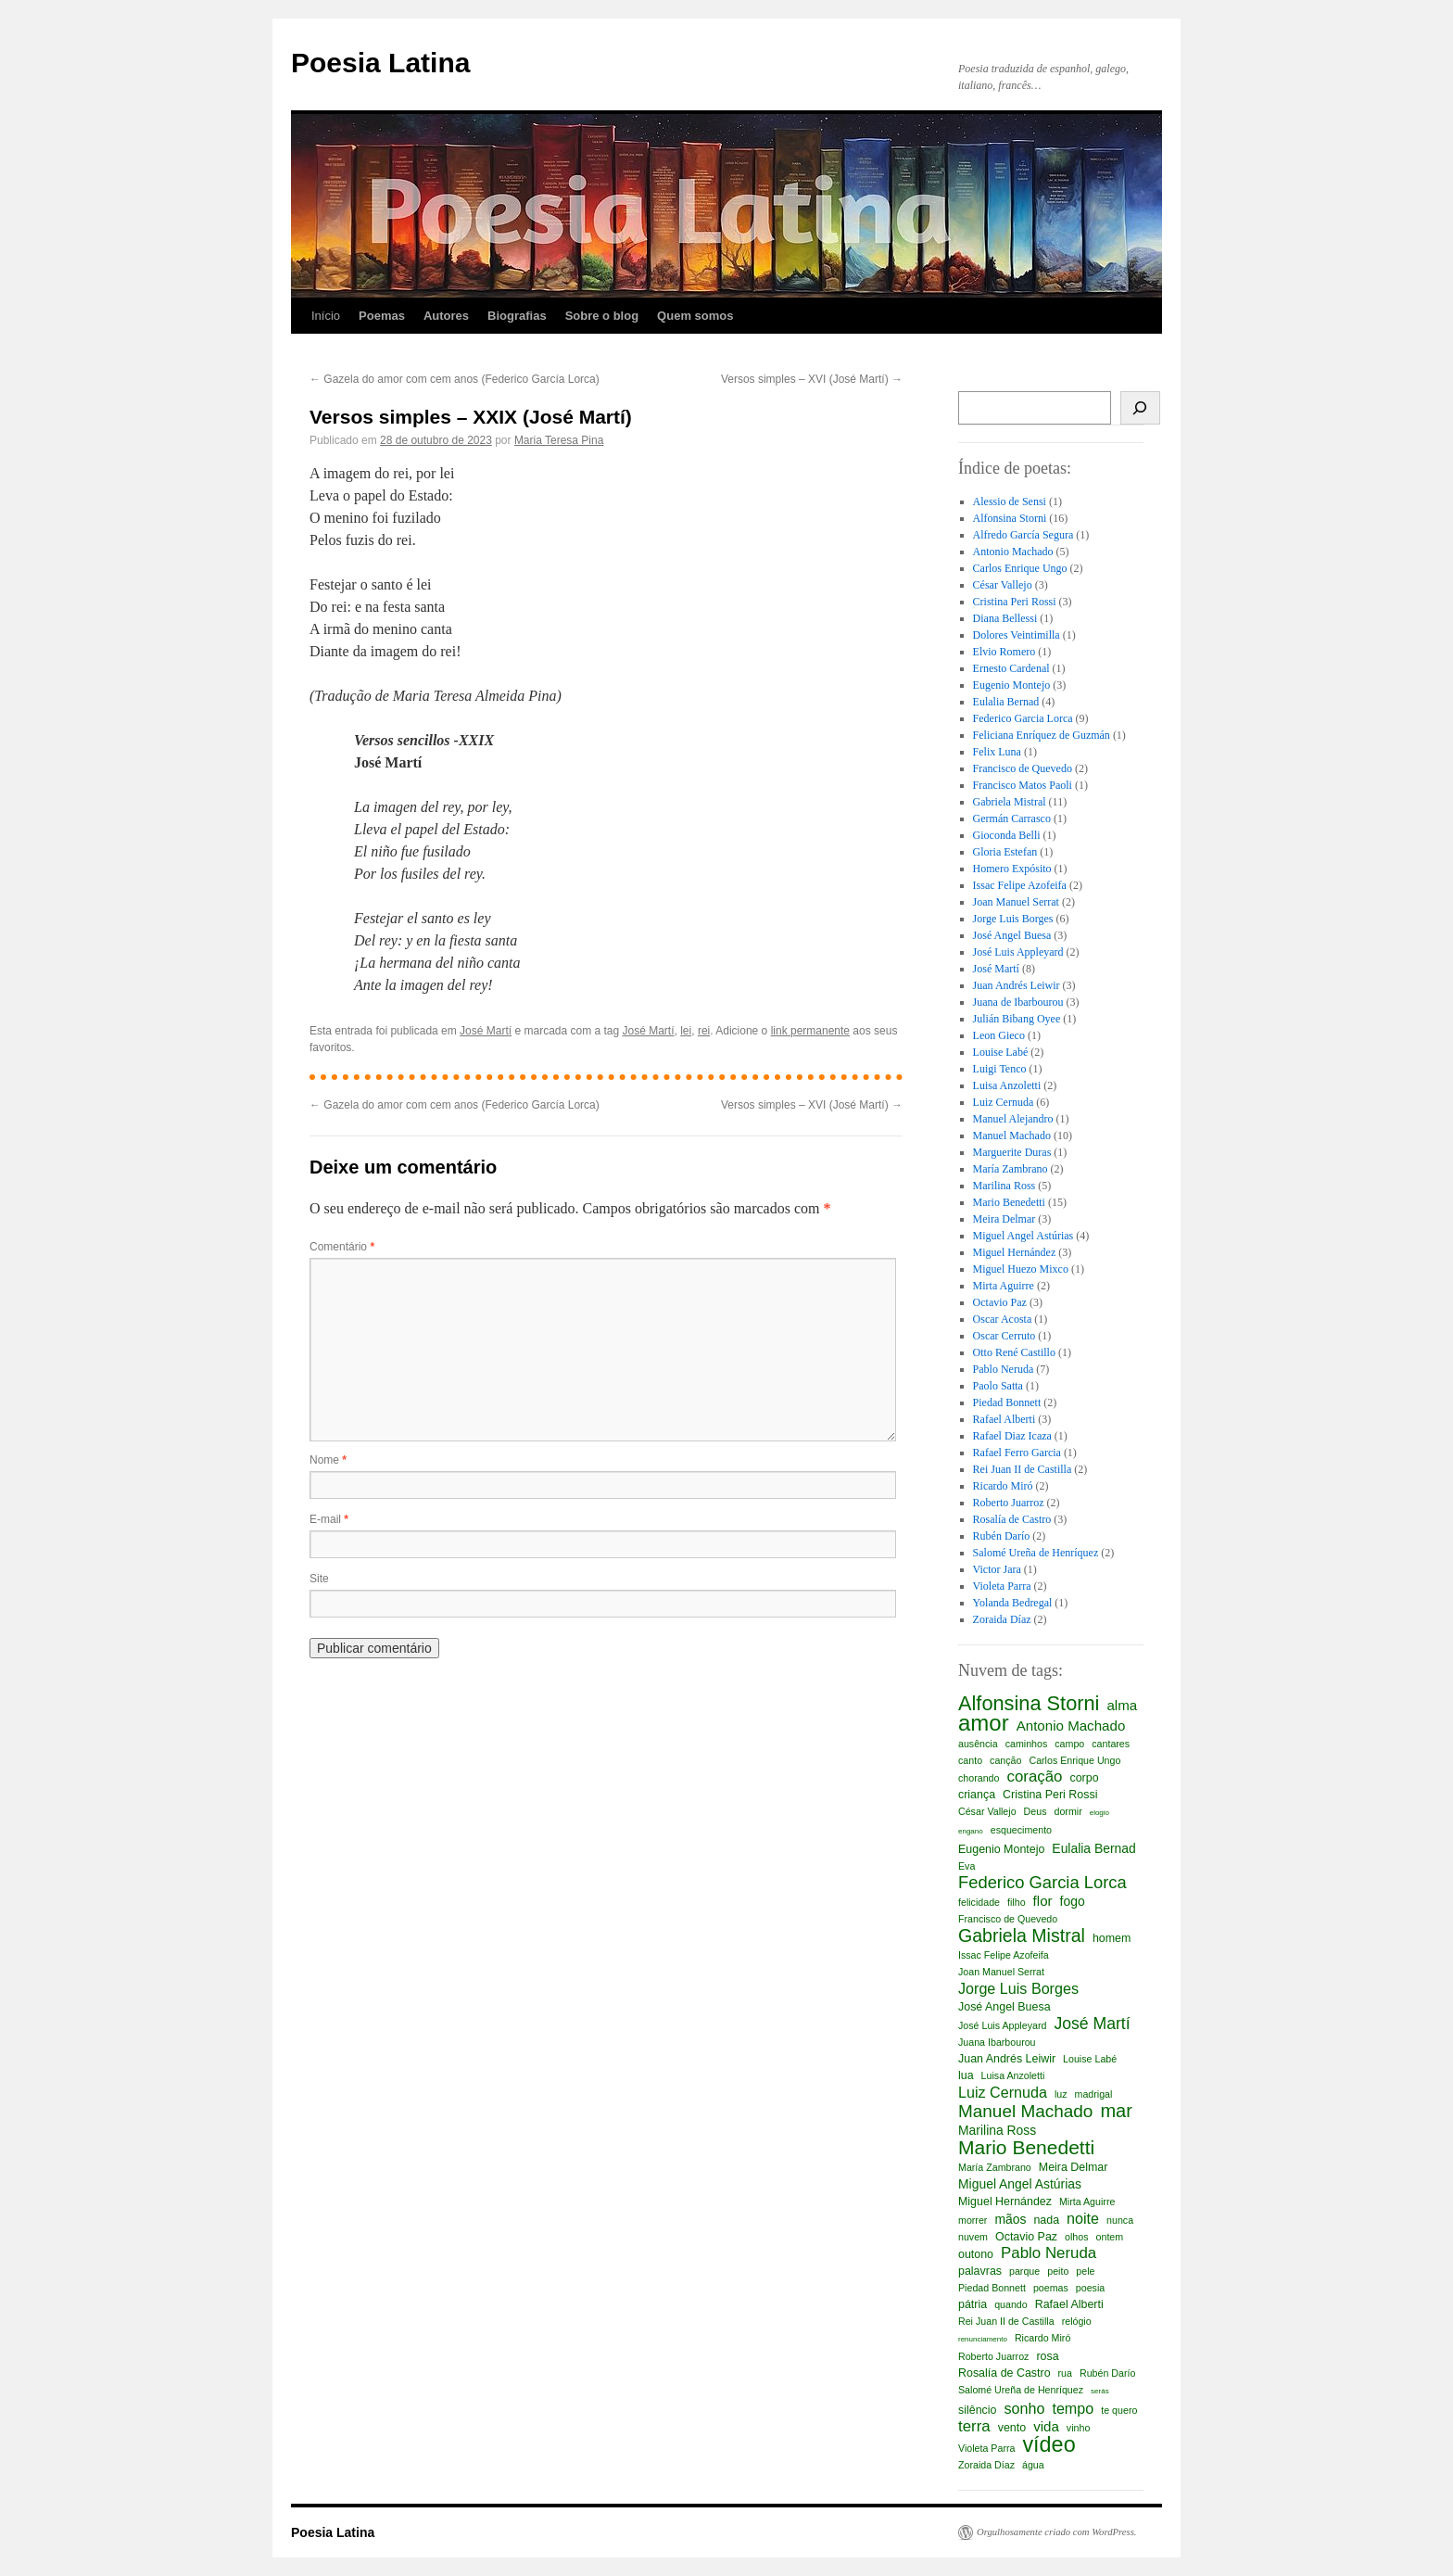 The width and height of the screenshot is (1453, 2576). I want to click on Luisa Anzoletti, so click(1007, 1085).